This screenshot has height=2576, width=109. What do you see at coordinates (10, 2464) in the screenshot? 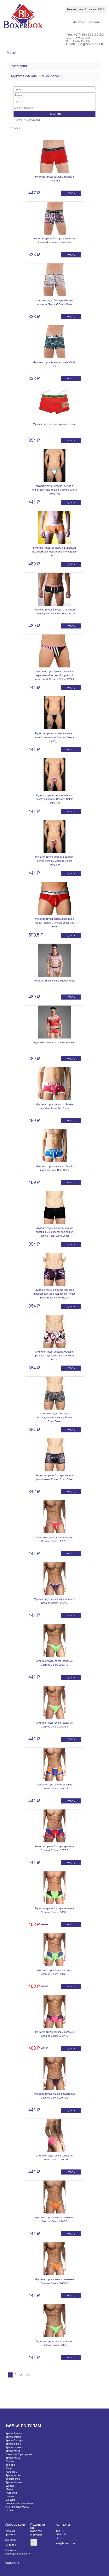
I see `Топ-бра` at bounding box center [10, 2464].